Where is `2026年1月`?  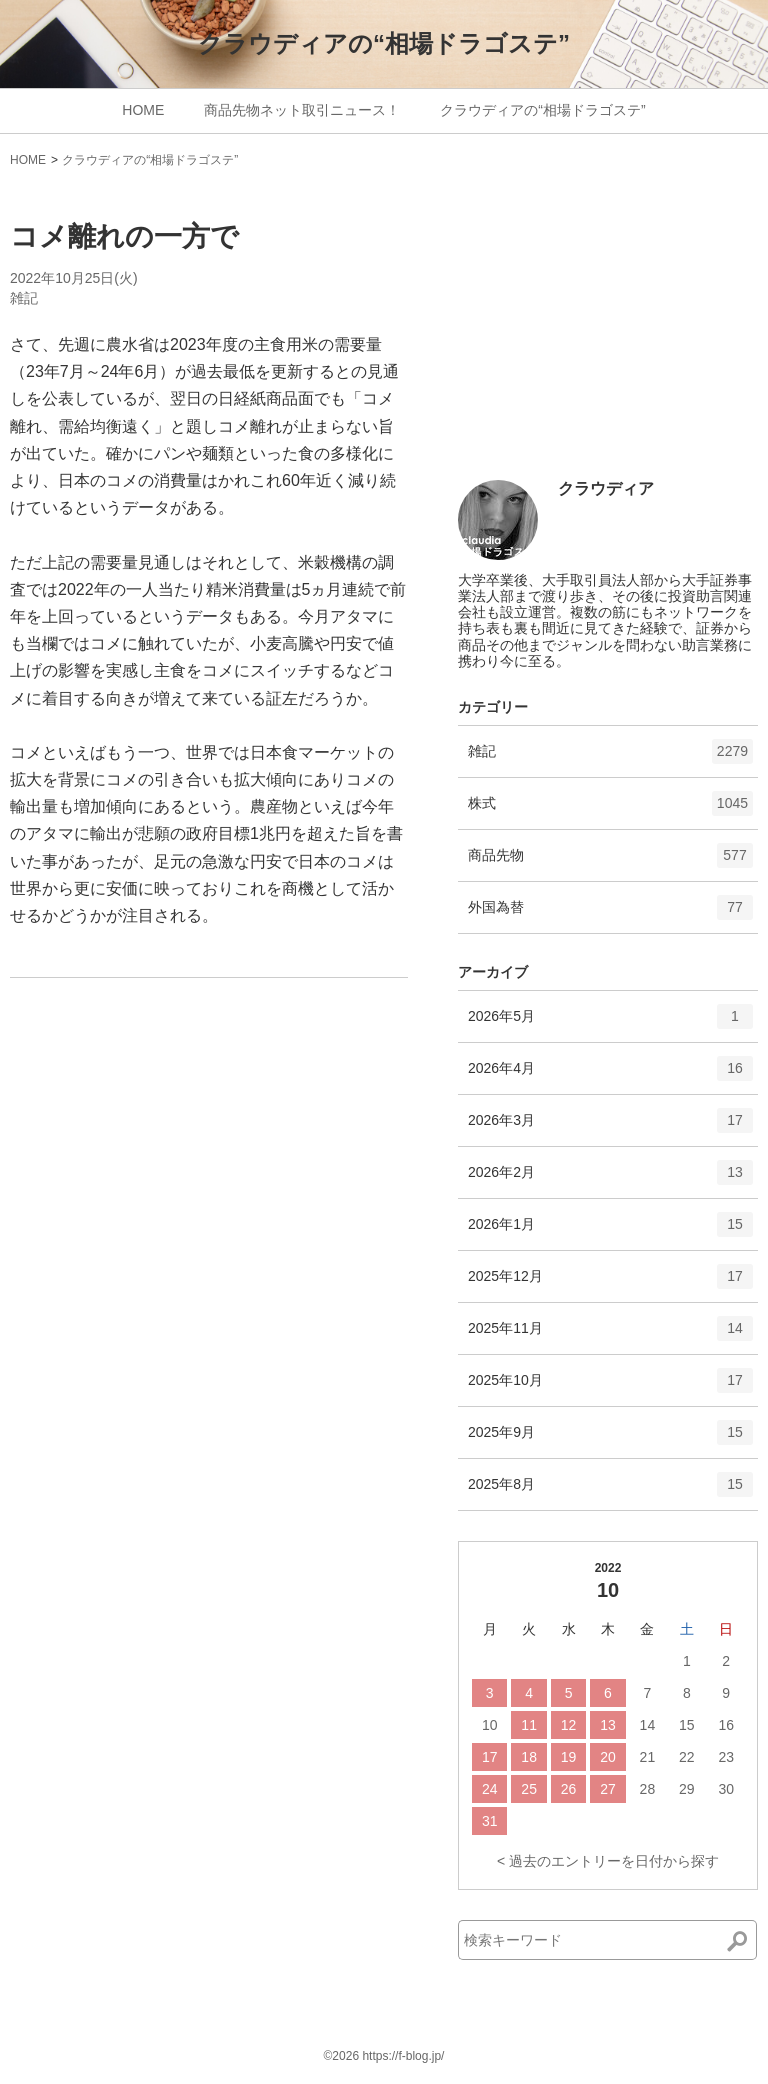
2026年1月 is located at coordinates (610, 1231).